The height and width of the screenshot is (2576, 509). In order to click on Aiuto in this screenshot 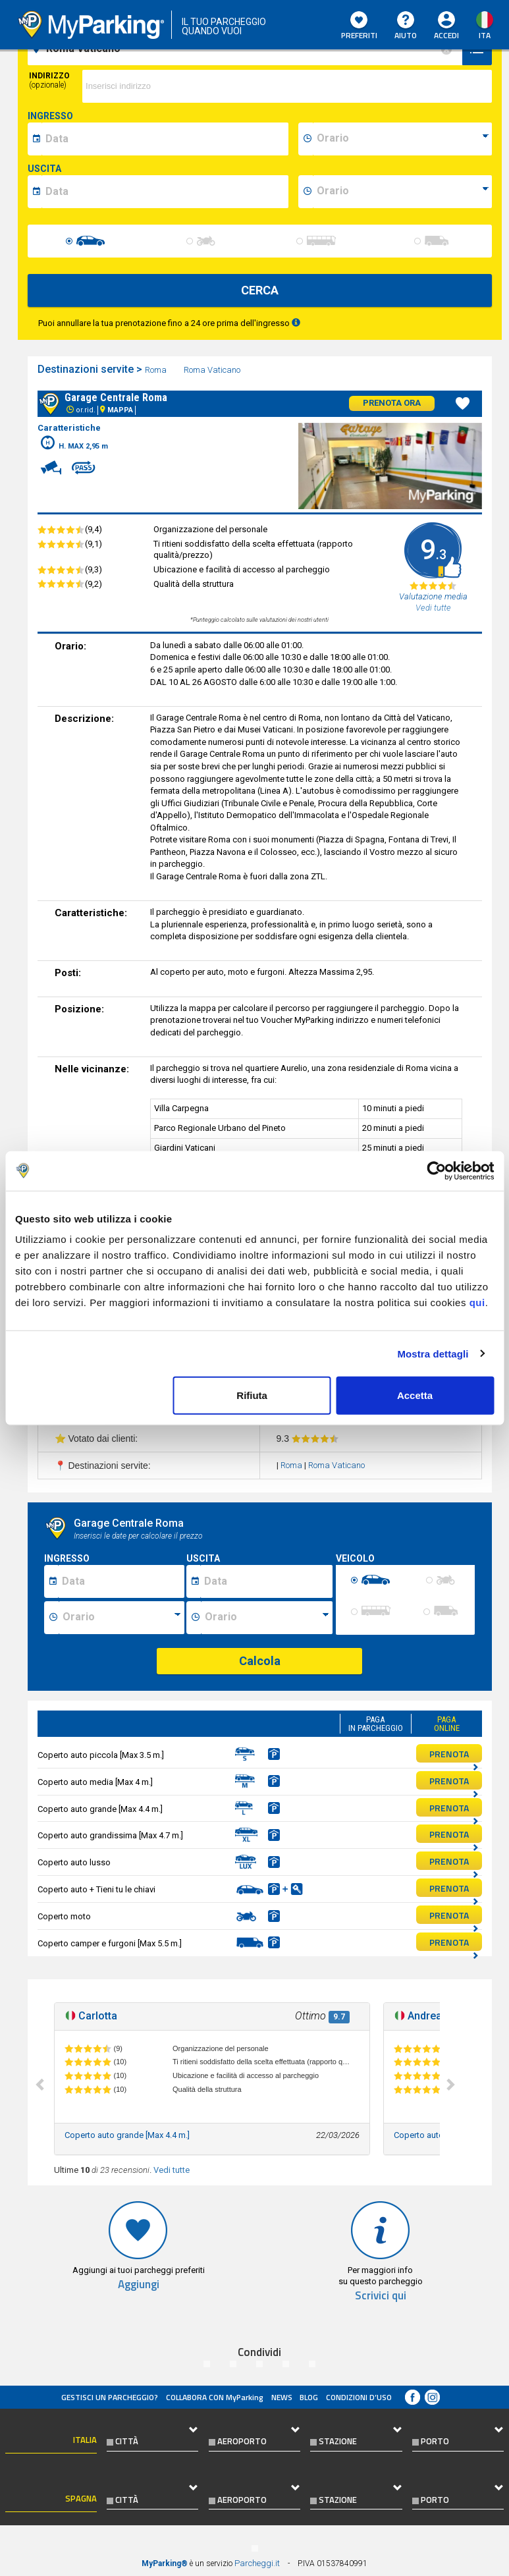, I will do `click(405, 26)`.